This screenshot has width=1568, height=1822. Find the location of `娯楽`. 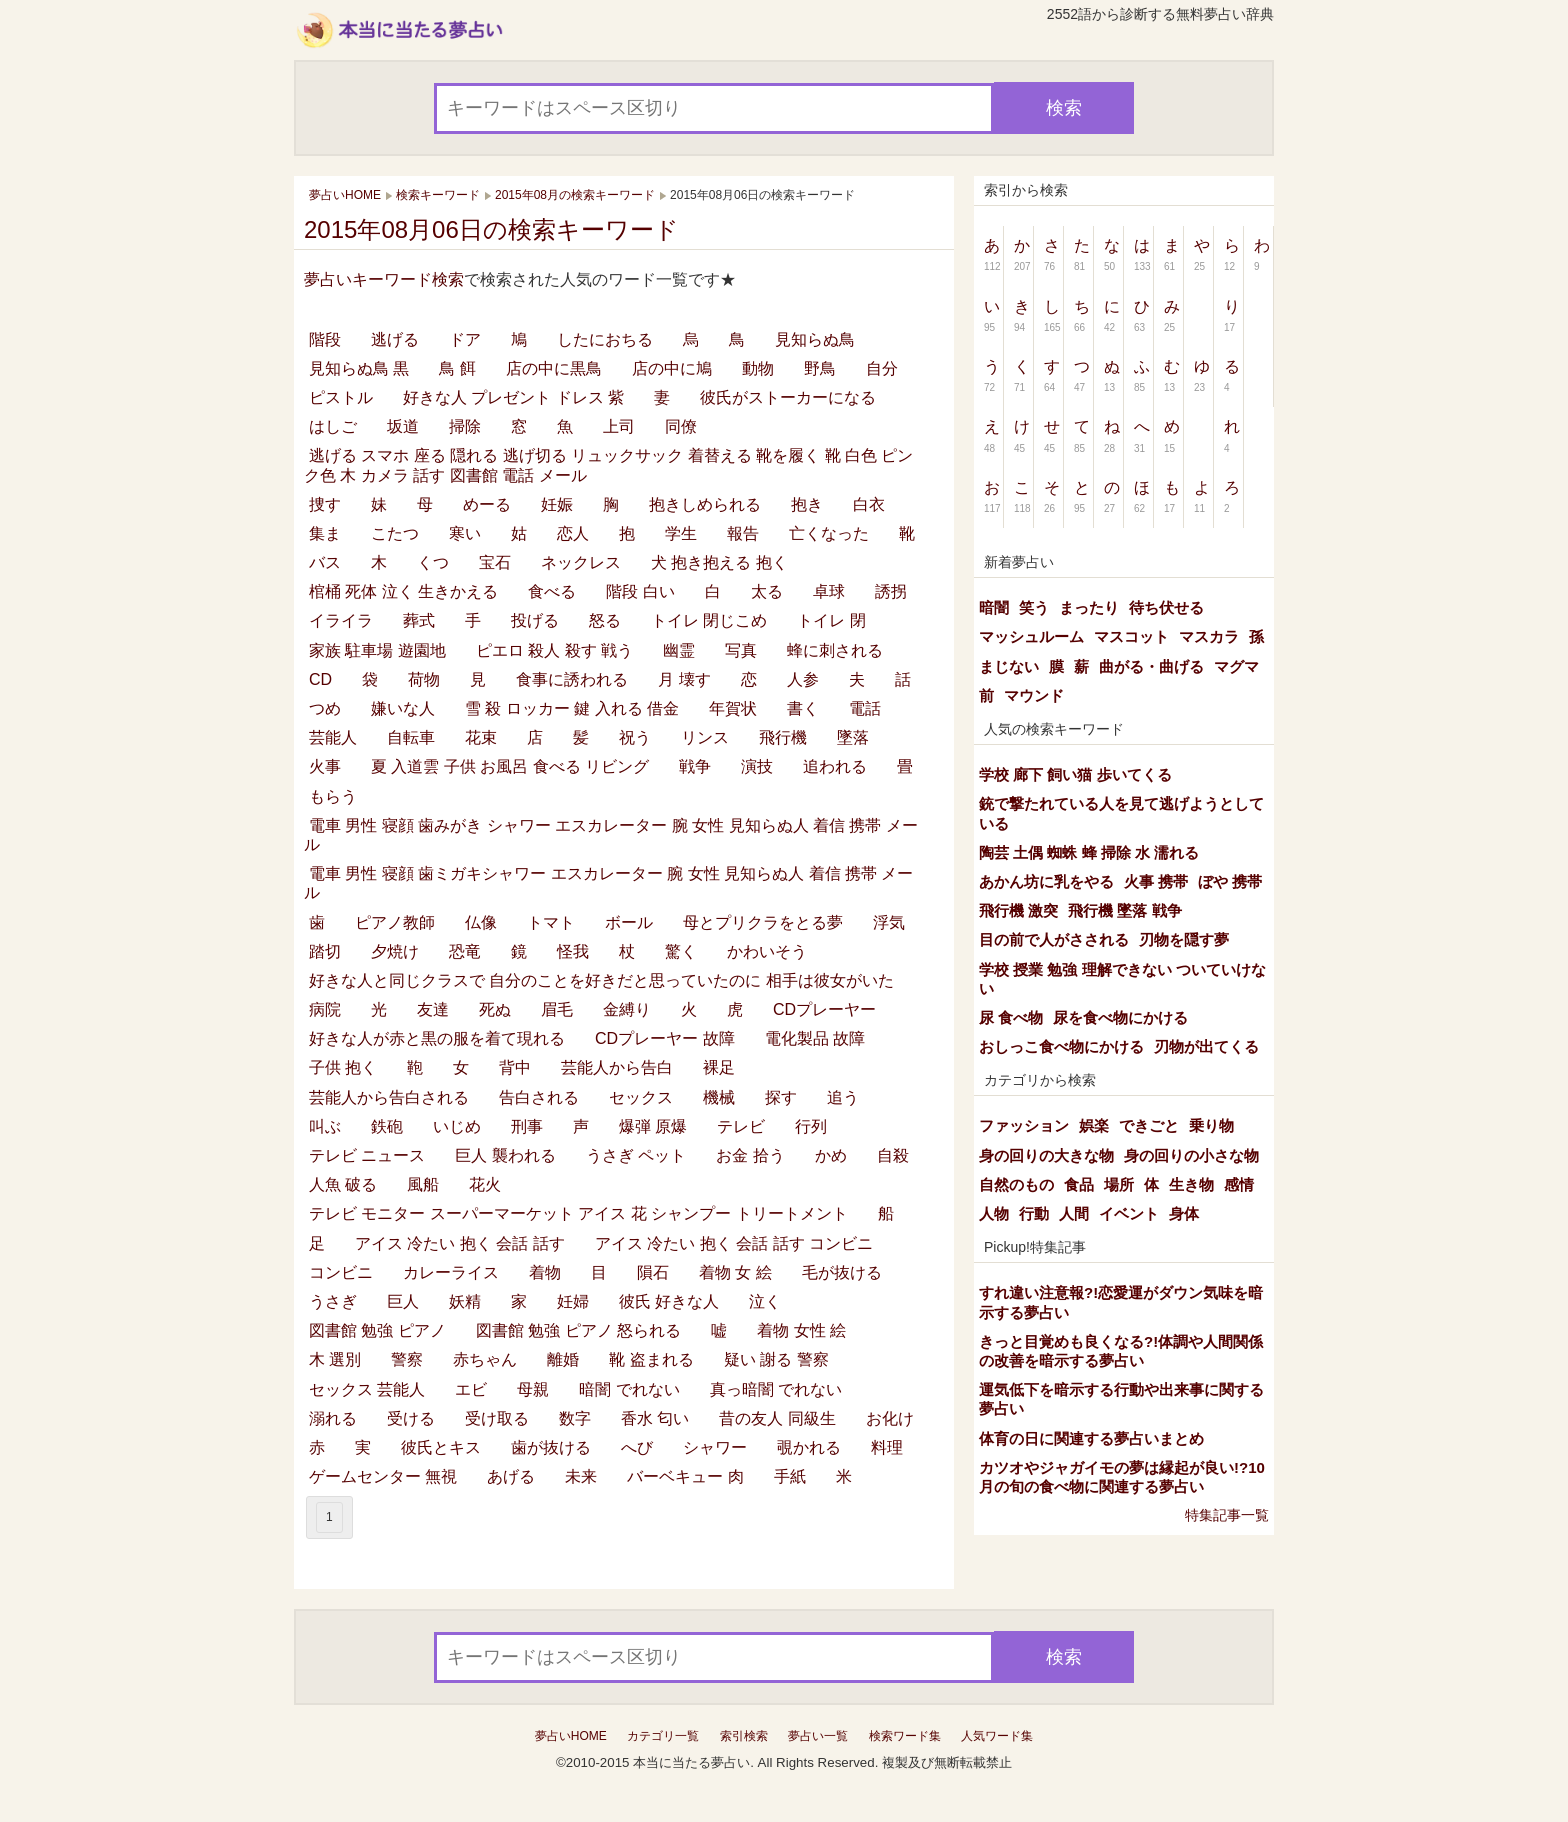

娯楽 is located at coordinates (1094, 1125).